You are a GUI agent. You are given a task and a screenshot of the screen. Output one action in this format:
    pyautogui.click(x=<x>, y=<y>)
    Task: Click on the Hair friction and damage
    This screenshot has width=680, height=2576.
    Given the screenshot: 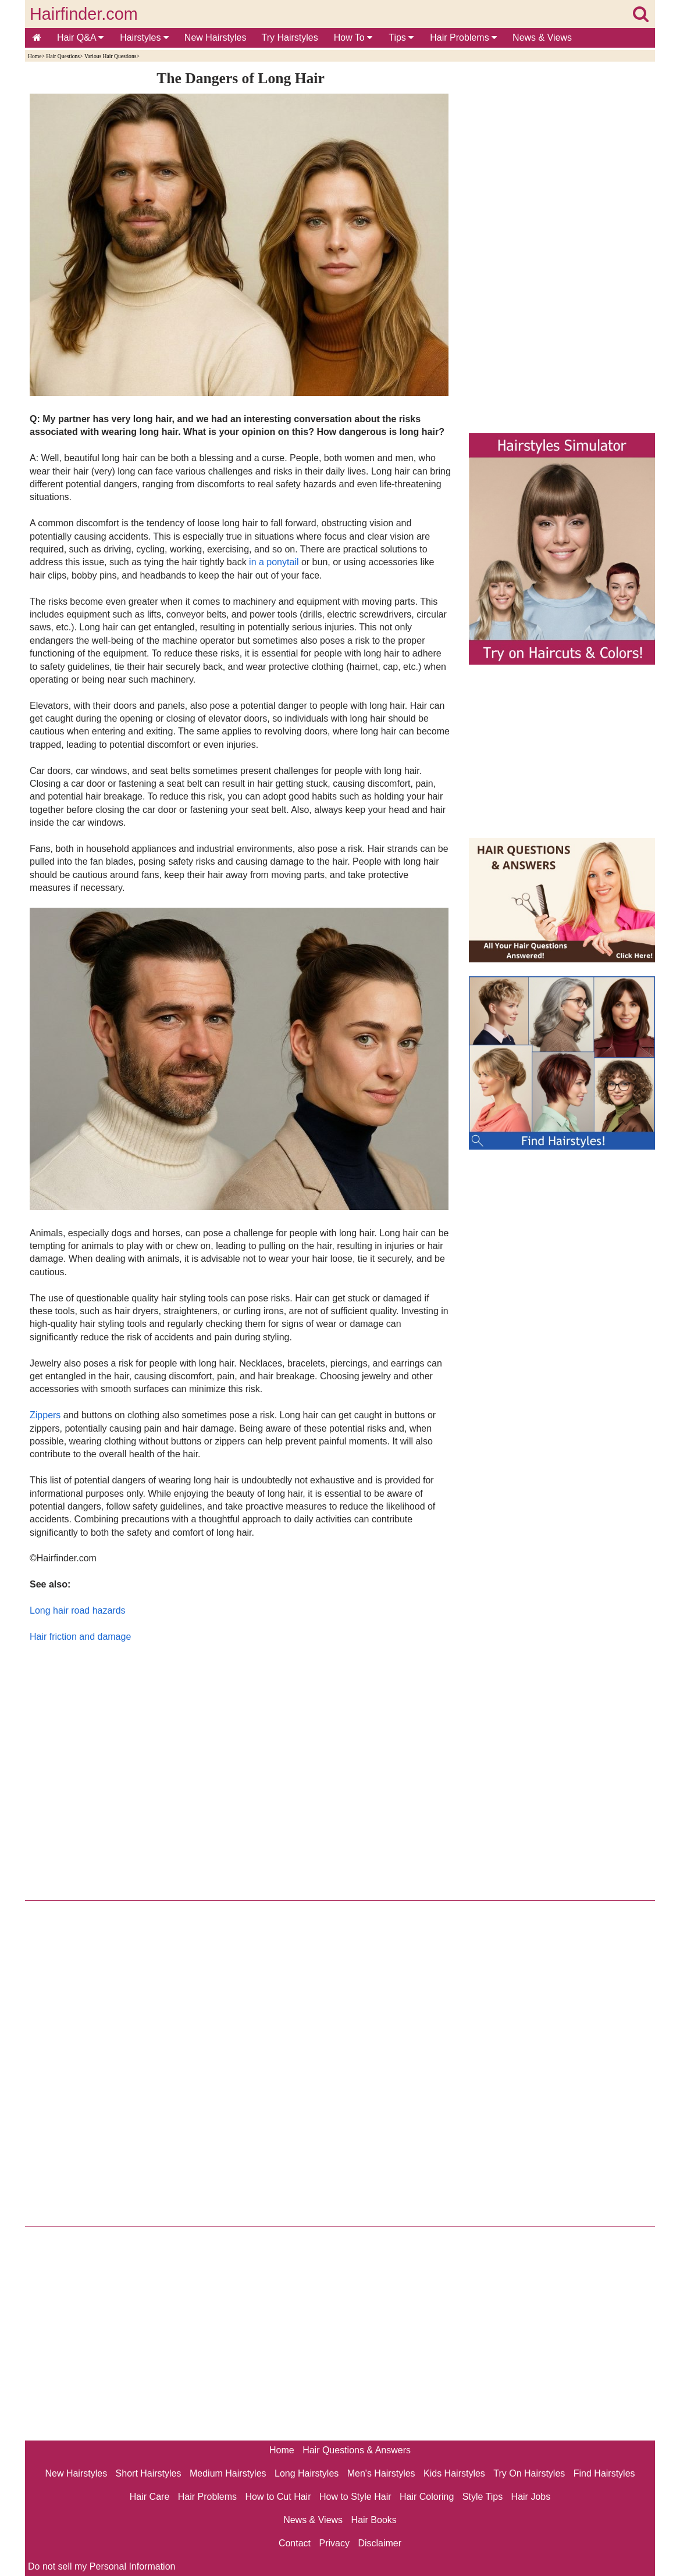 What is the action you would take?
    pyautogui.click(x=80, y=1637)
    